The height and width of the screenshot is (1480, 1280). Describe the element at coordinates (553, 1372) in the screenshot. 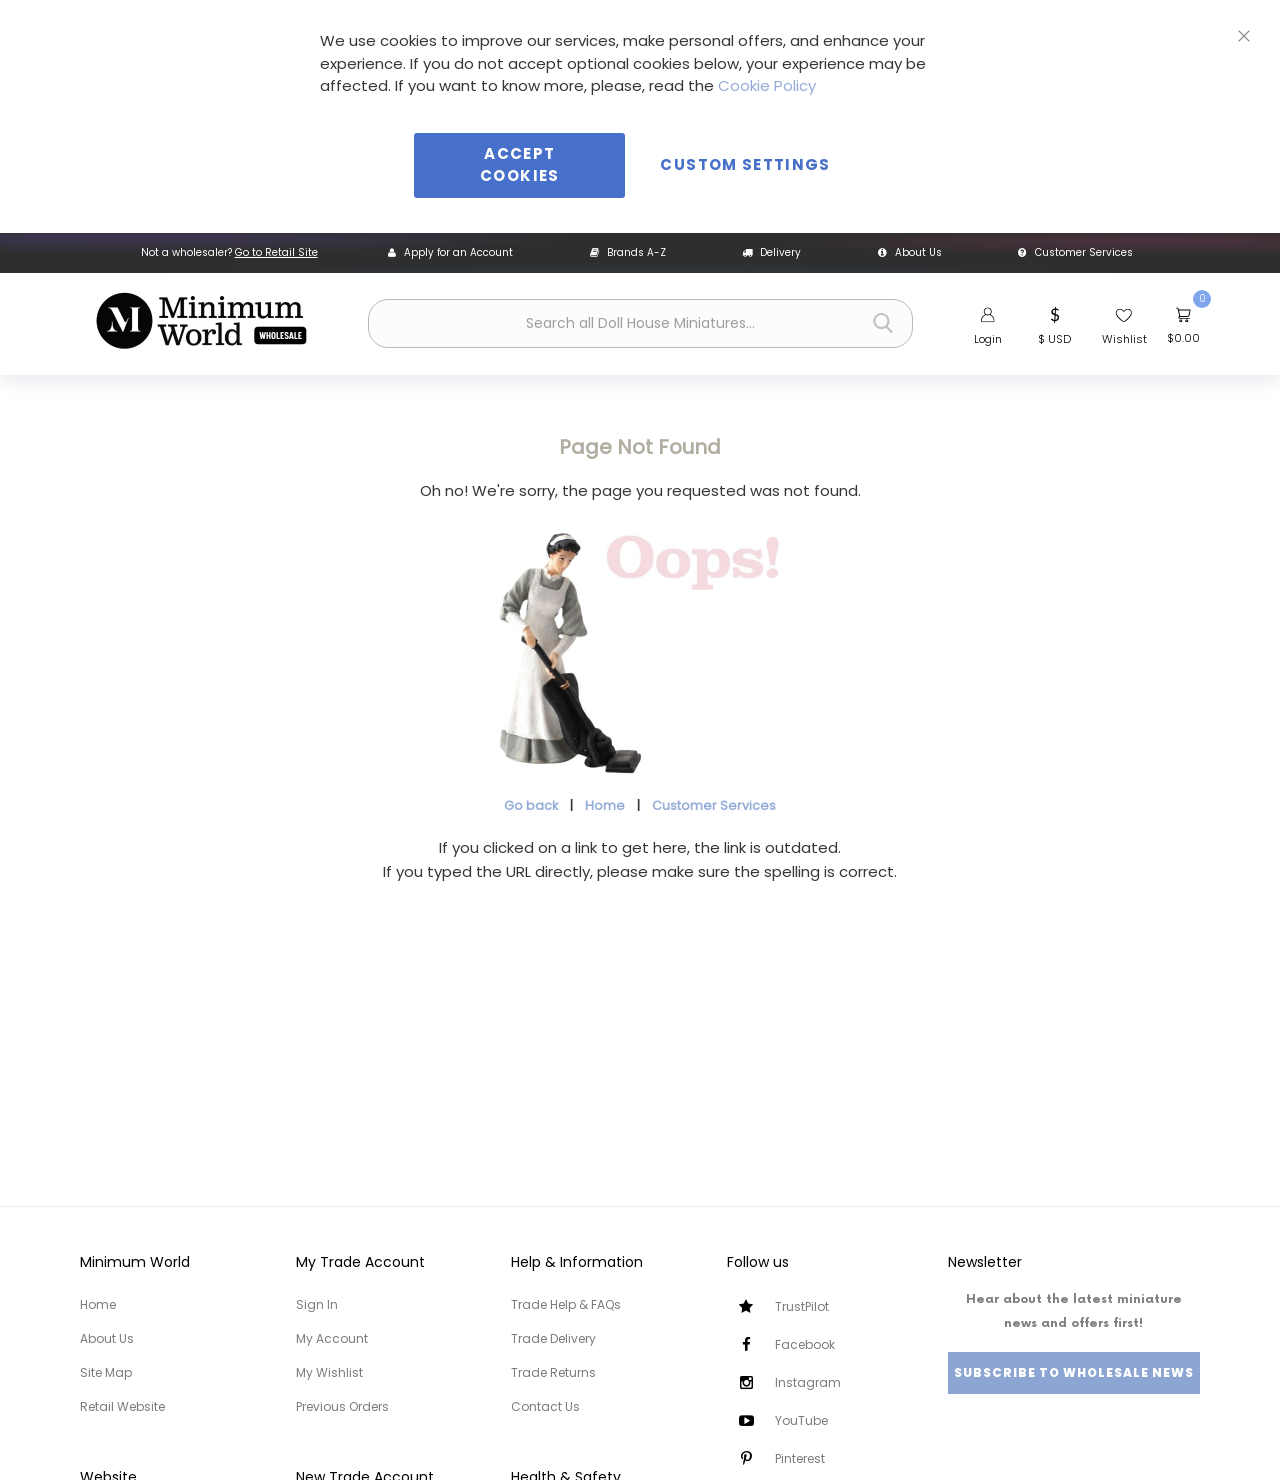

I see `Trade Returns` at that location.